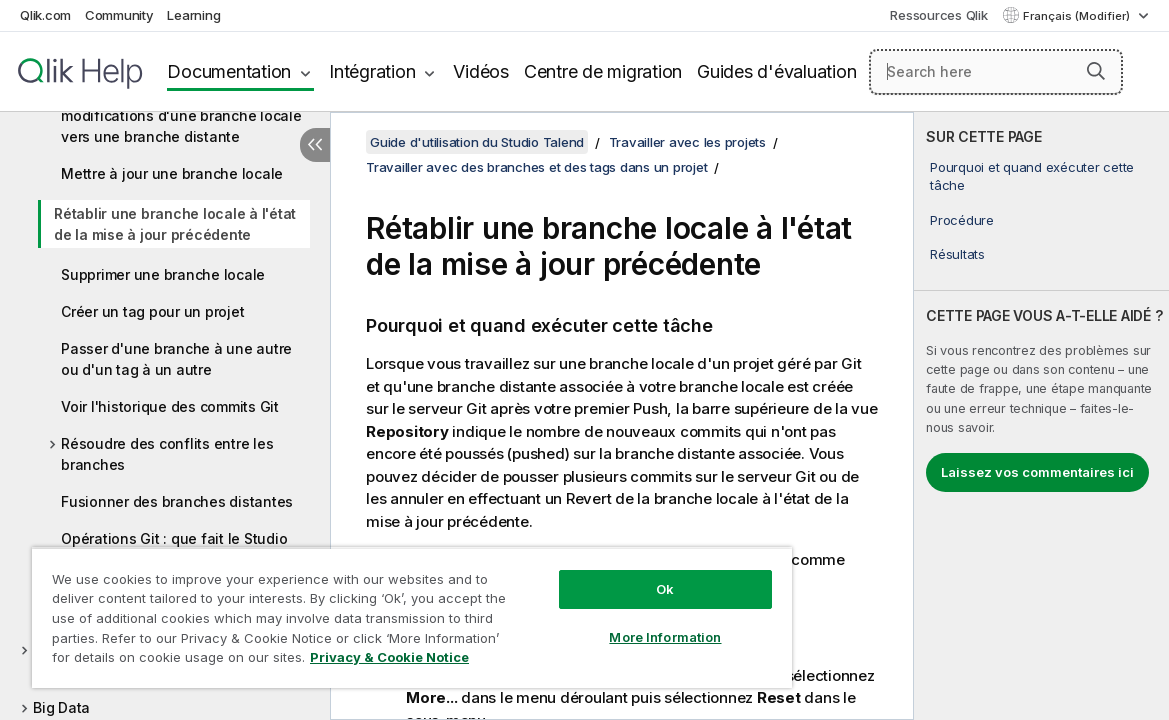 Image resolution: width=1169 pixels, height=720 pixels. Describe the element at coordinates (61, 707) in the screenshot. I see `Big Data` at that location.